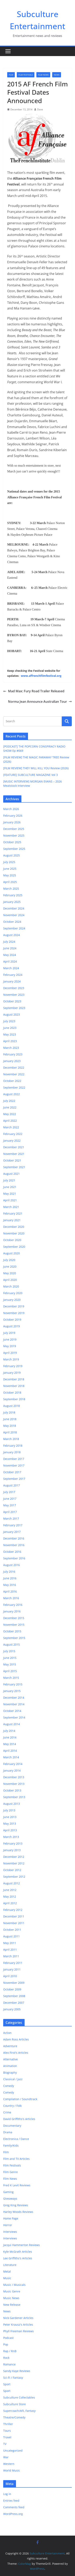 The image size is (75, 2576). Describe the element at coordinates (10, 1432) in the screenshot. I see `April 2018` at that location.